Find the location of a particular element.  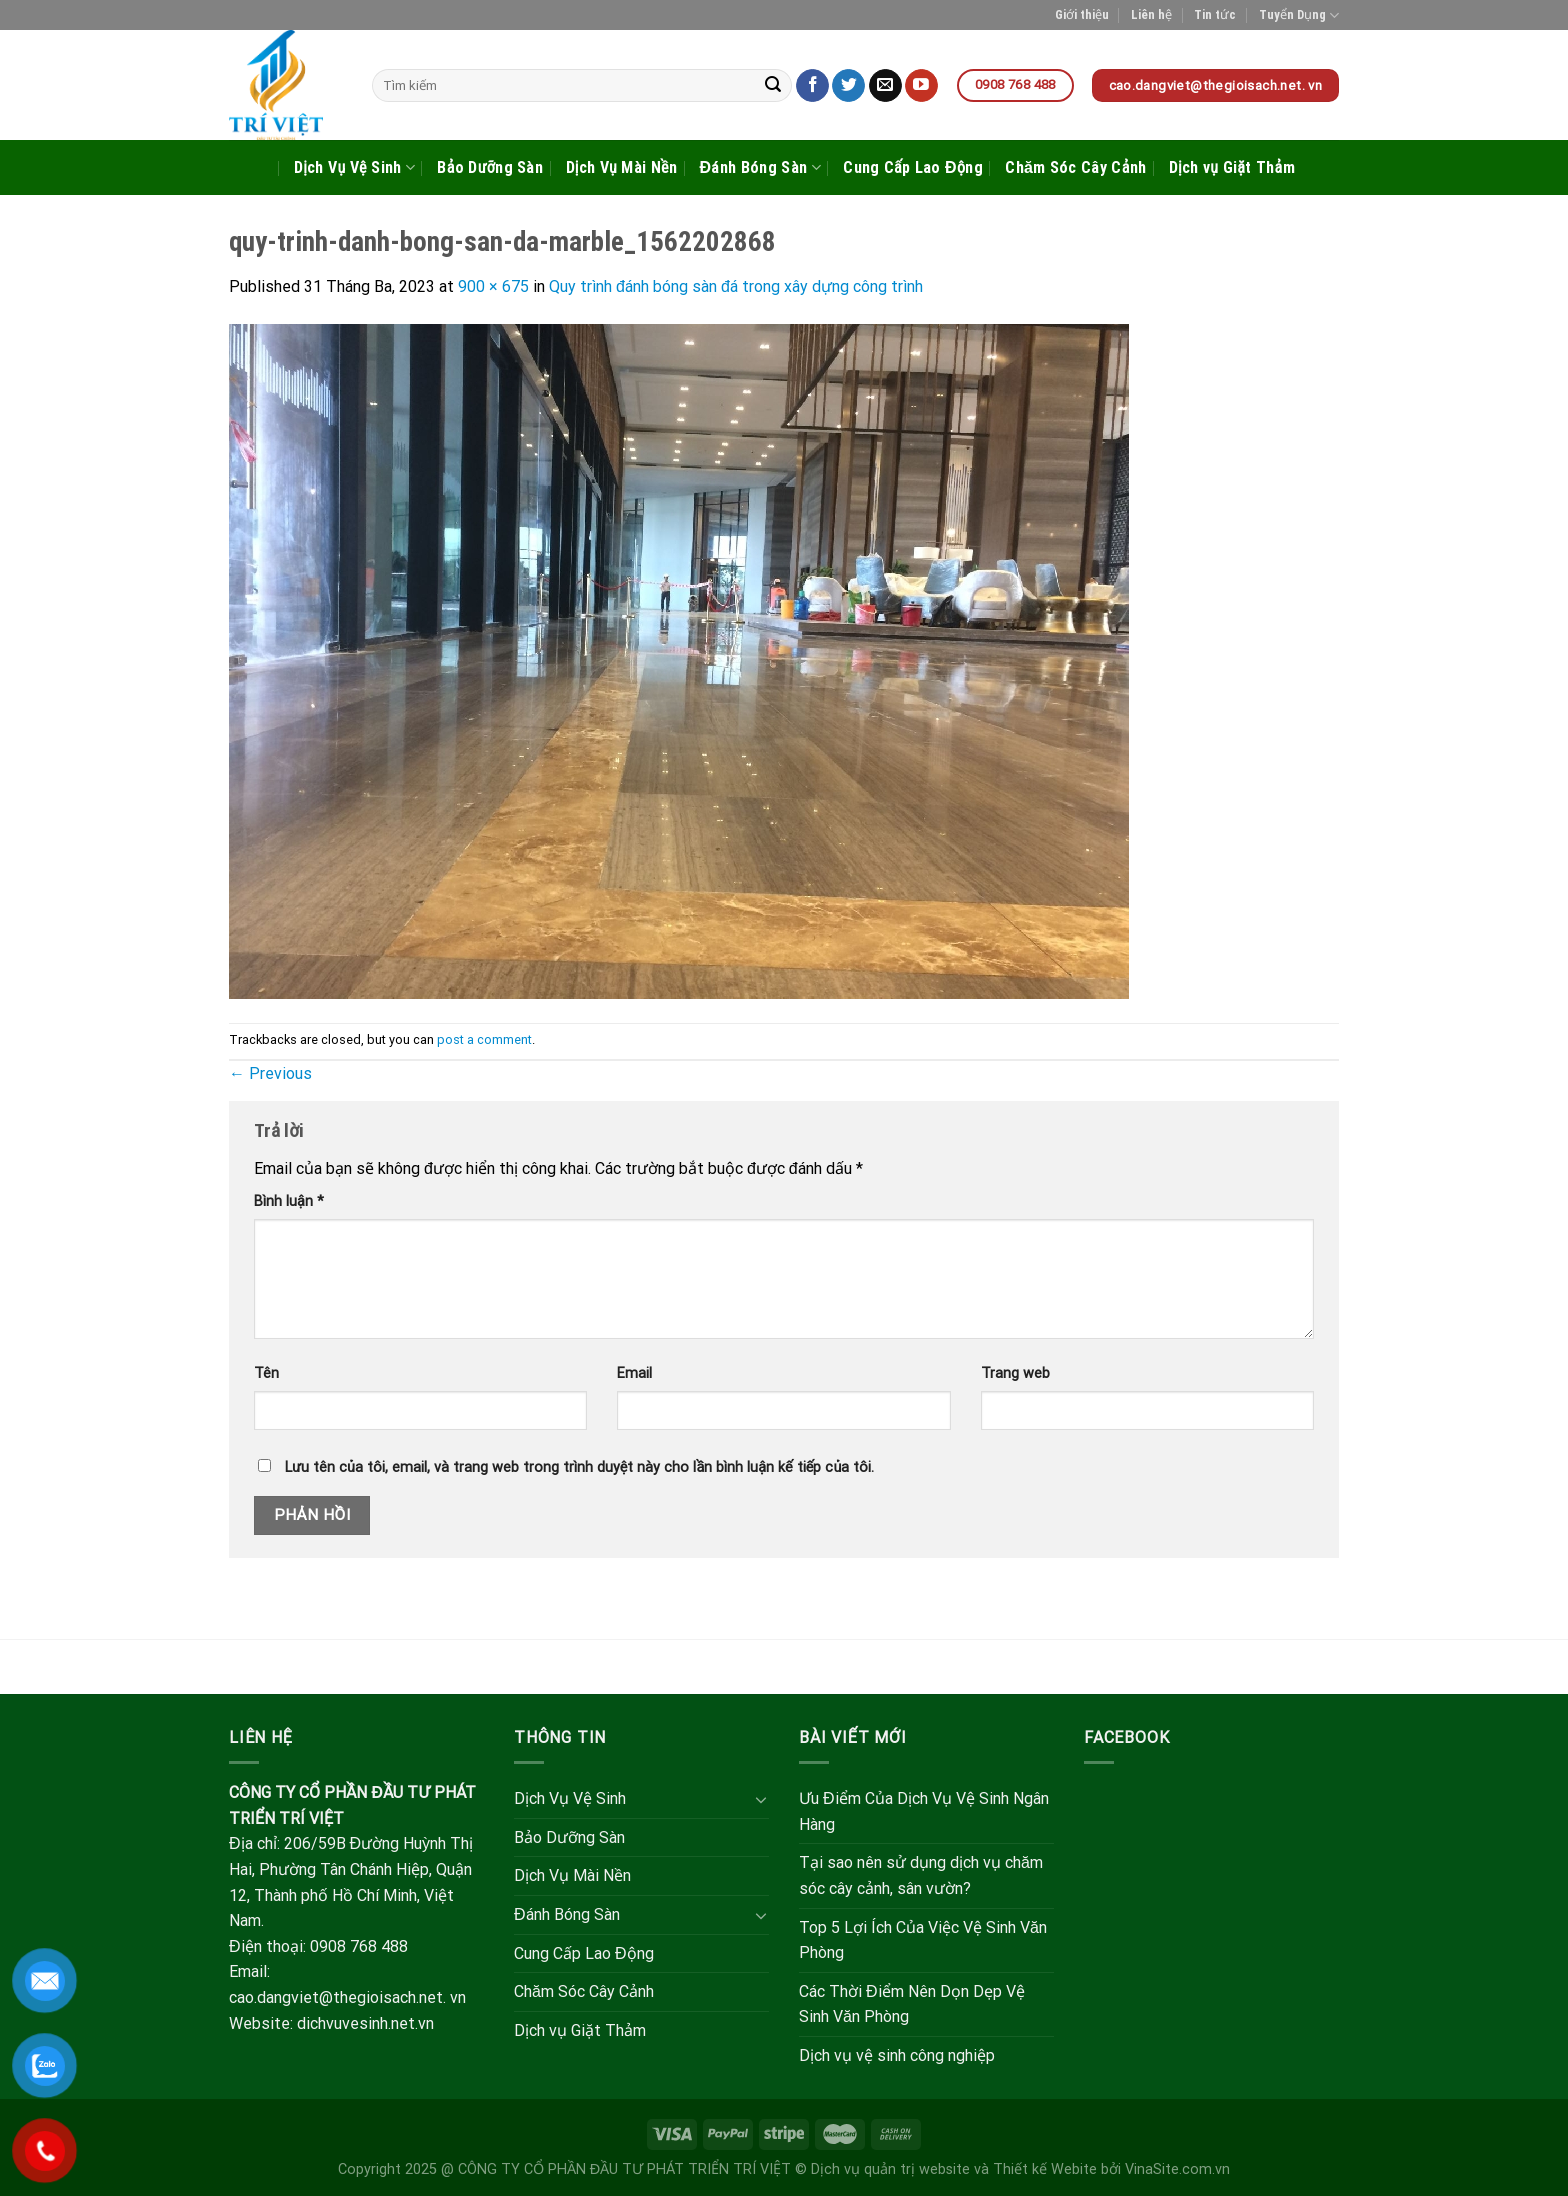

[Send us an email] is located at coordinates (885, 86).